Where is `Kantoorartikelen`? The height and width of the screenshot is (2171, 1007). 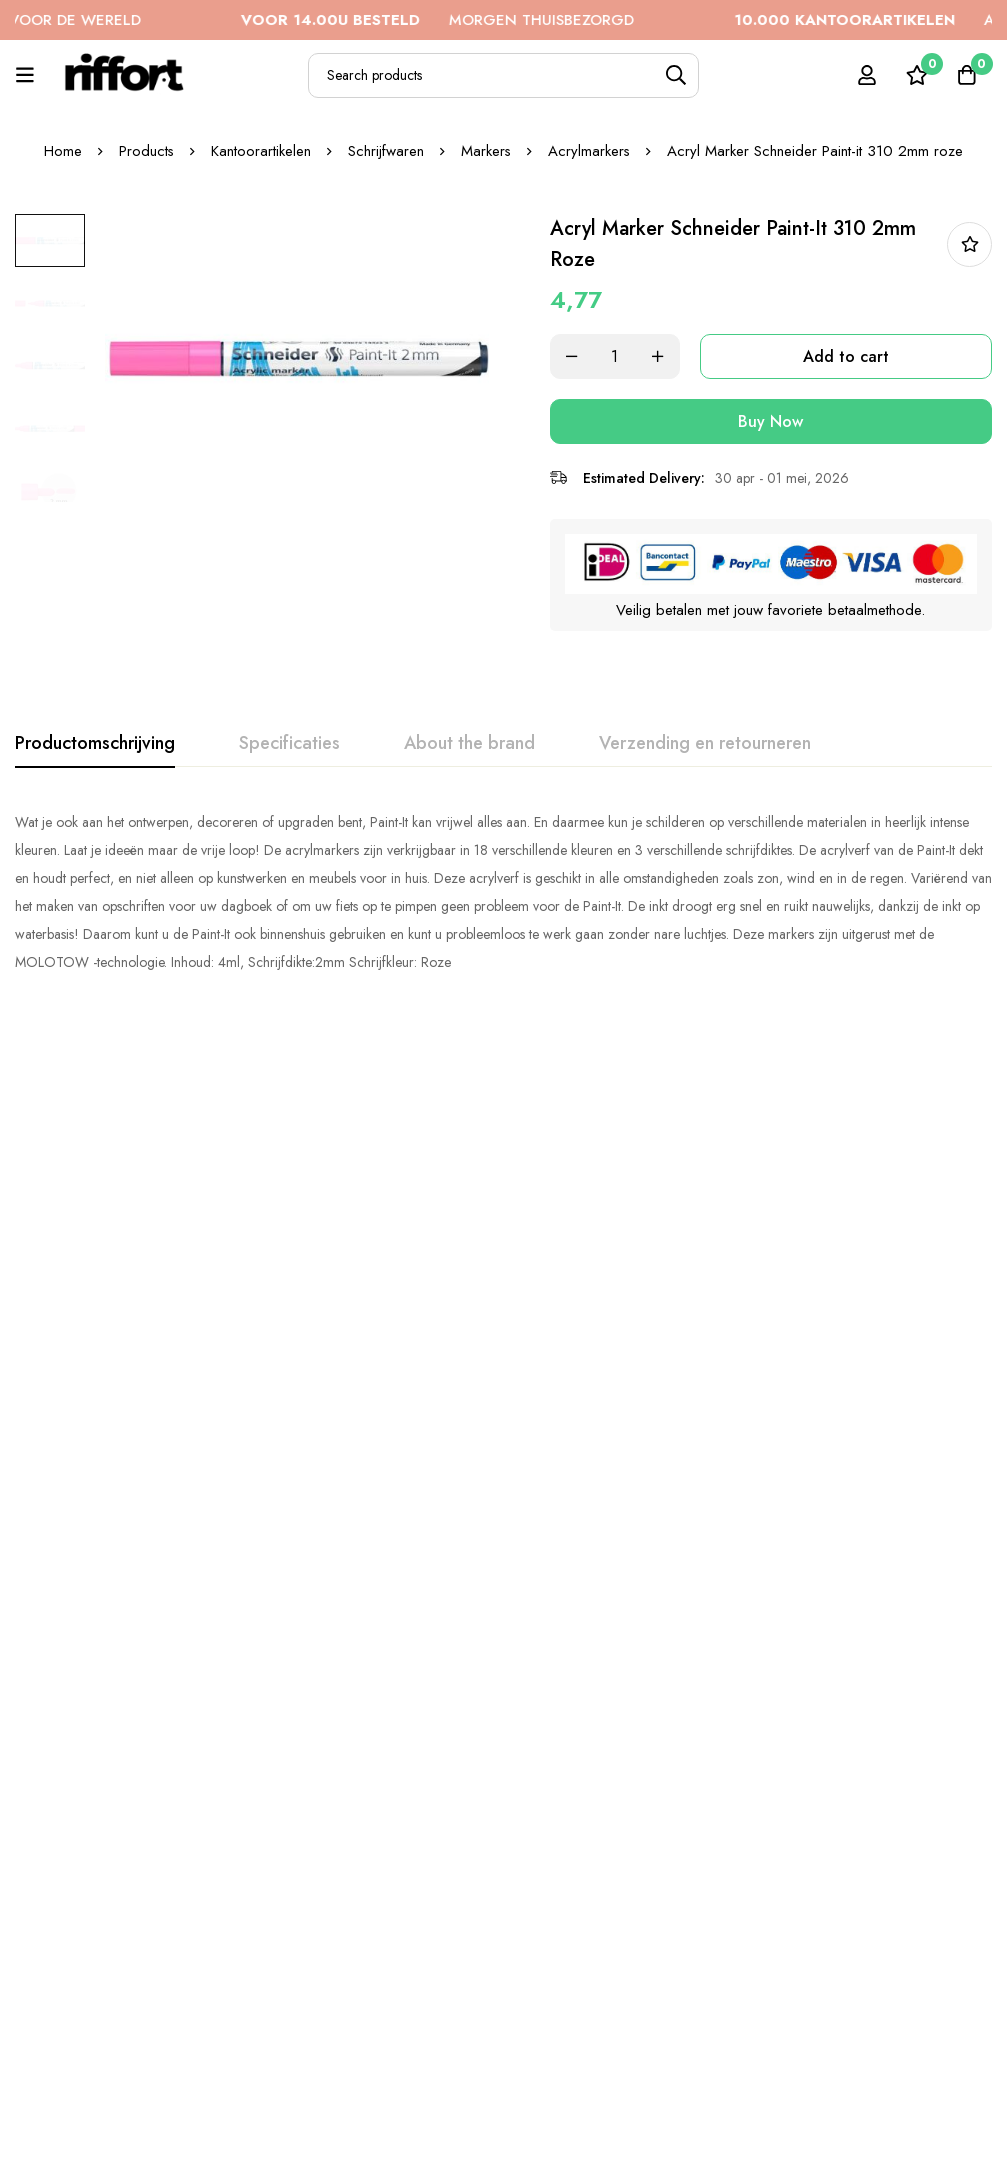 Kantoorartikelen is located at coordinates (261, 151).